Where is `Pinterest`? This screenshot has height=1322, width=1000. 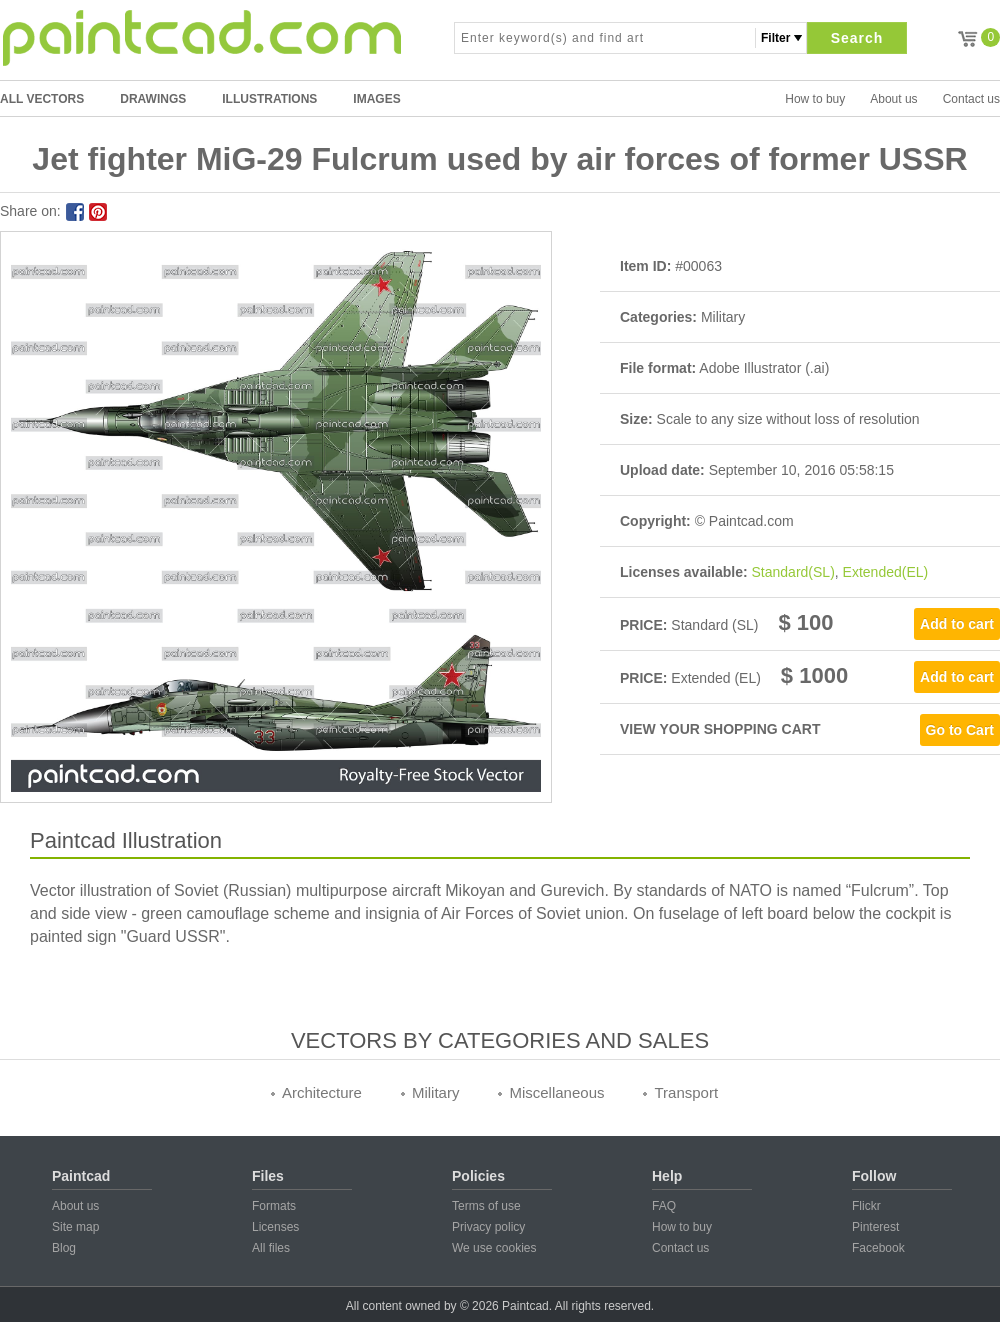
Pinterest is located at coordinates (875, 1227).